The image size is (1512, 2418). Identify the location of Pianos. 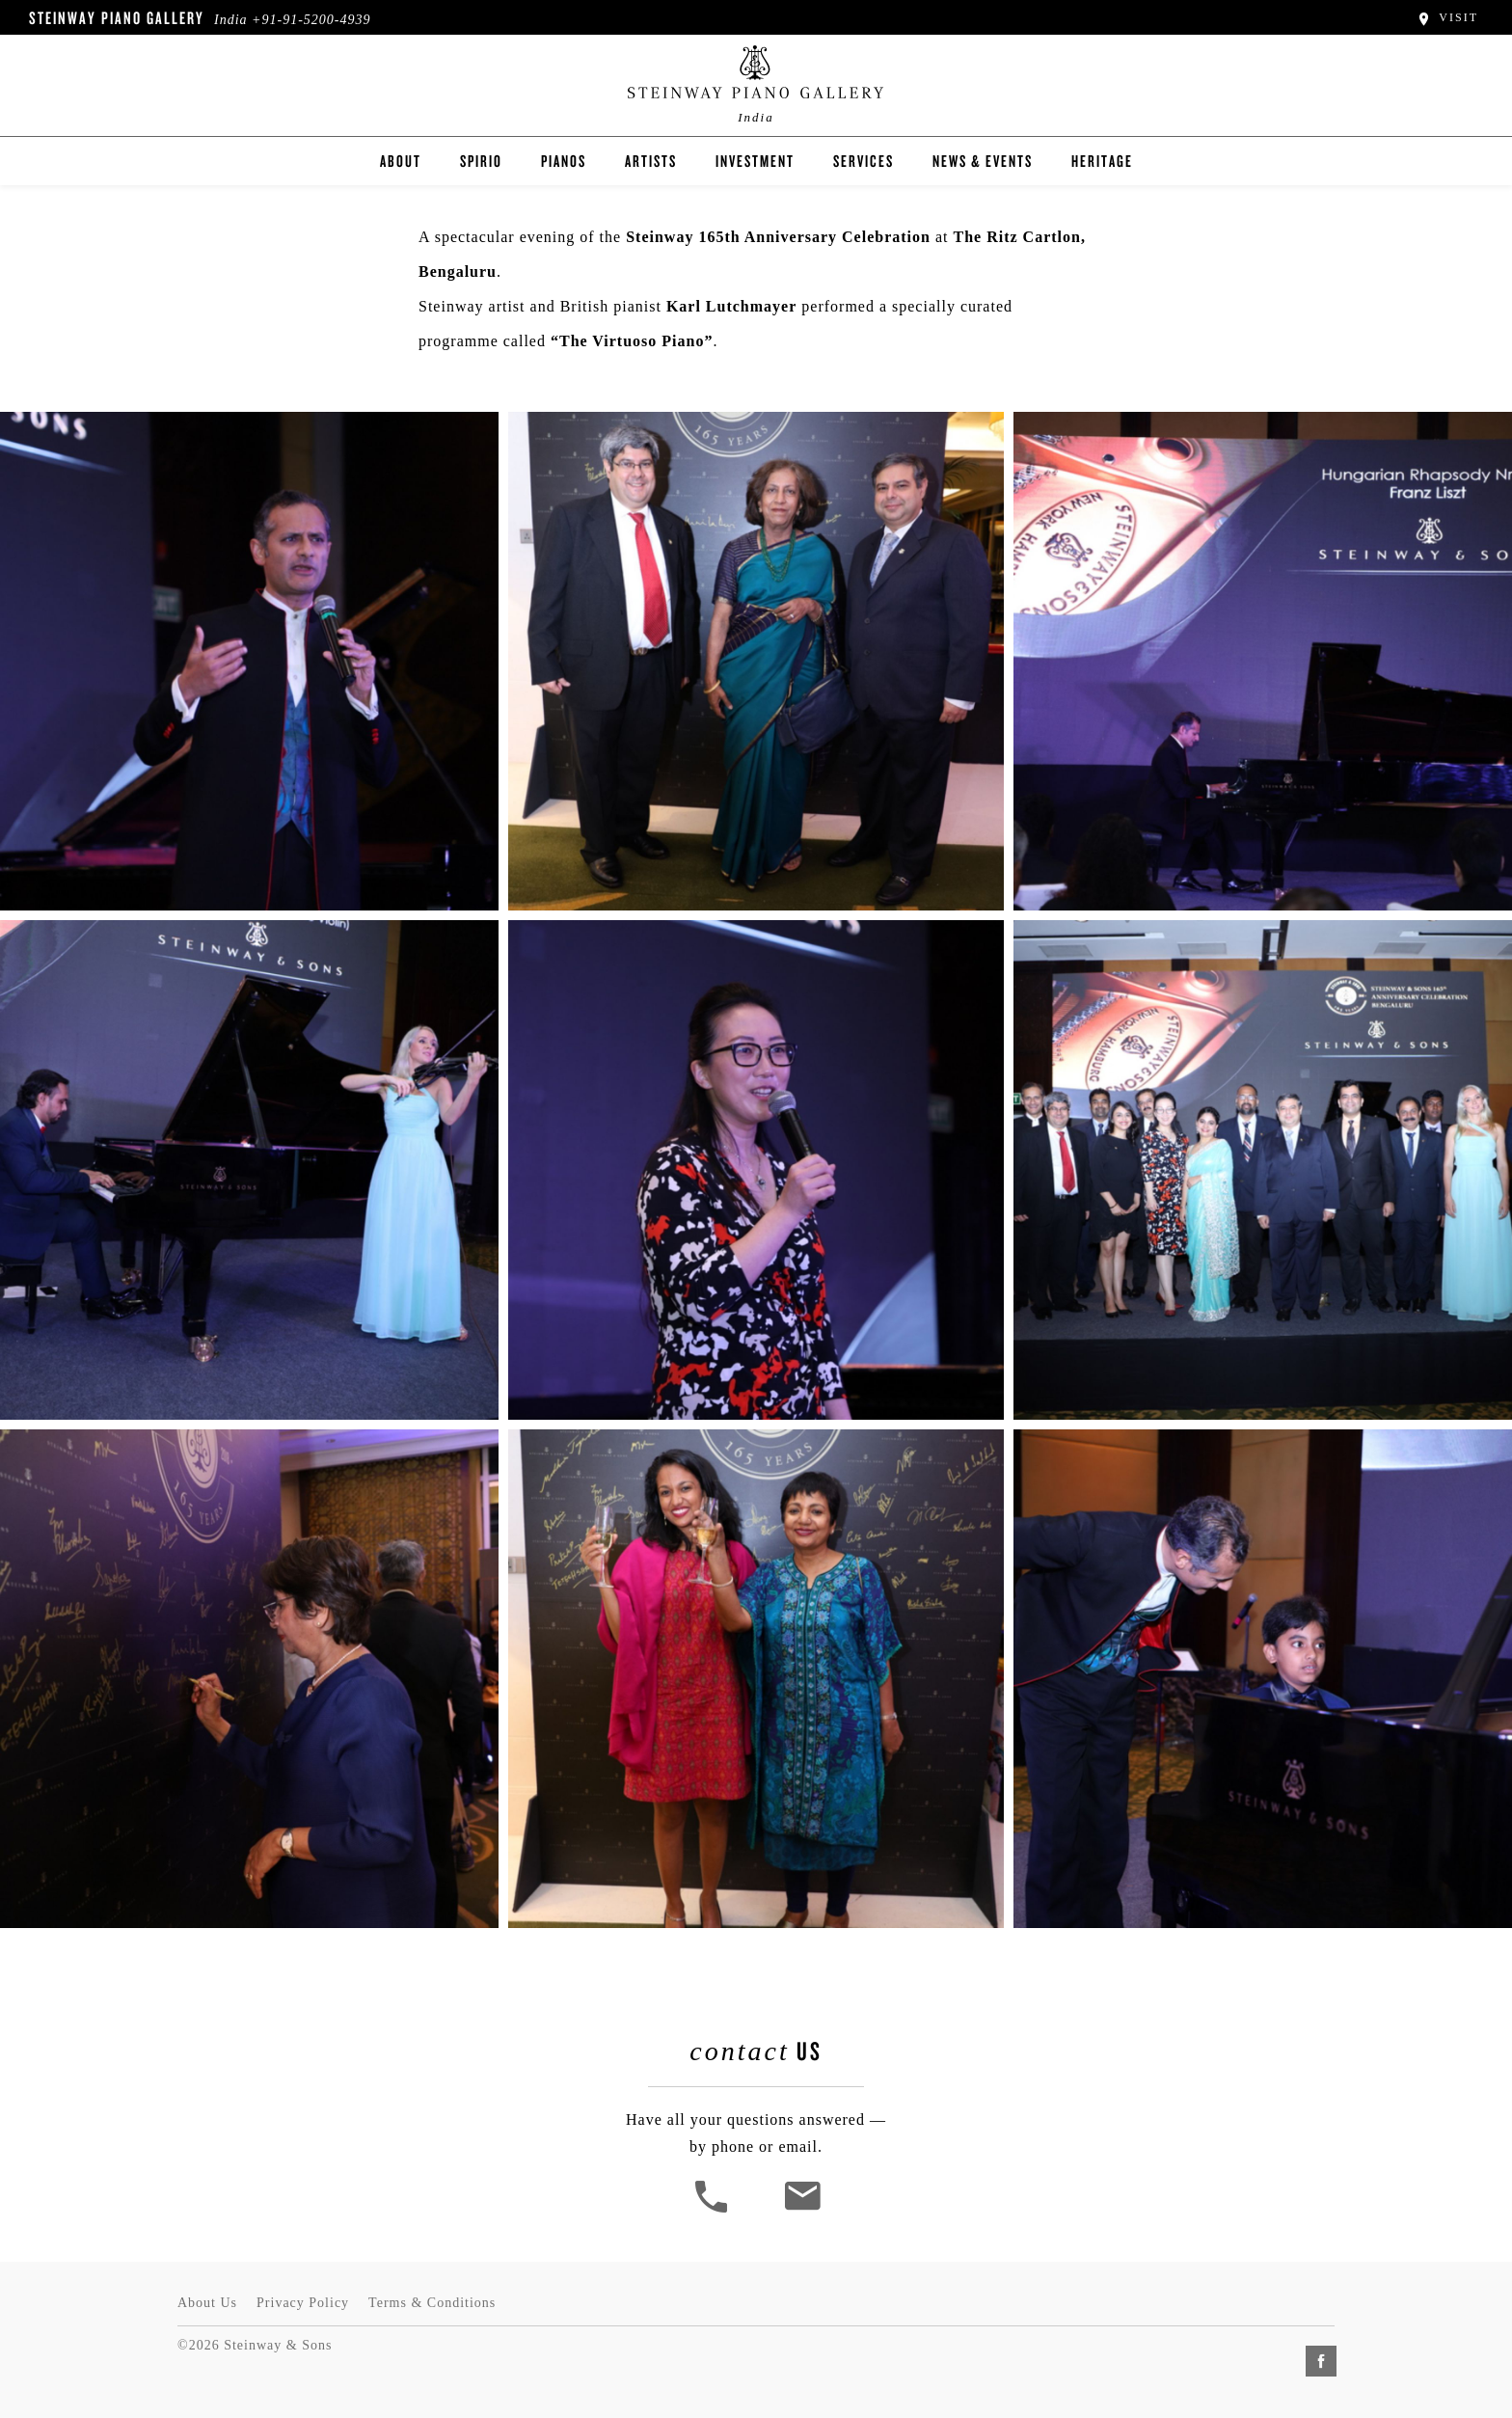
(563, 160).